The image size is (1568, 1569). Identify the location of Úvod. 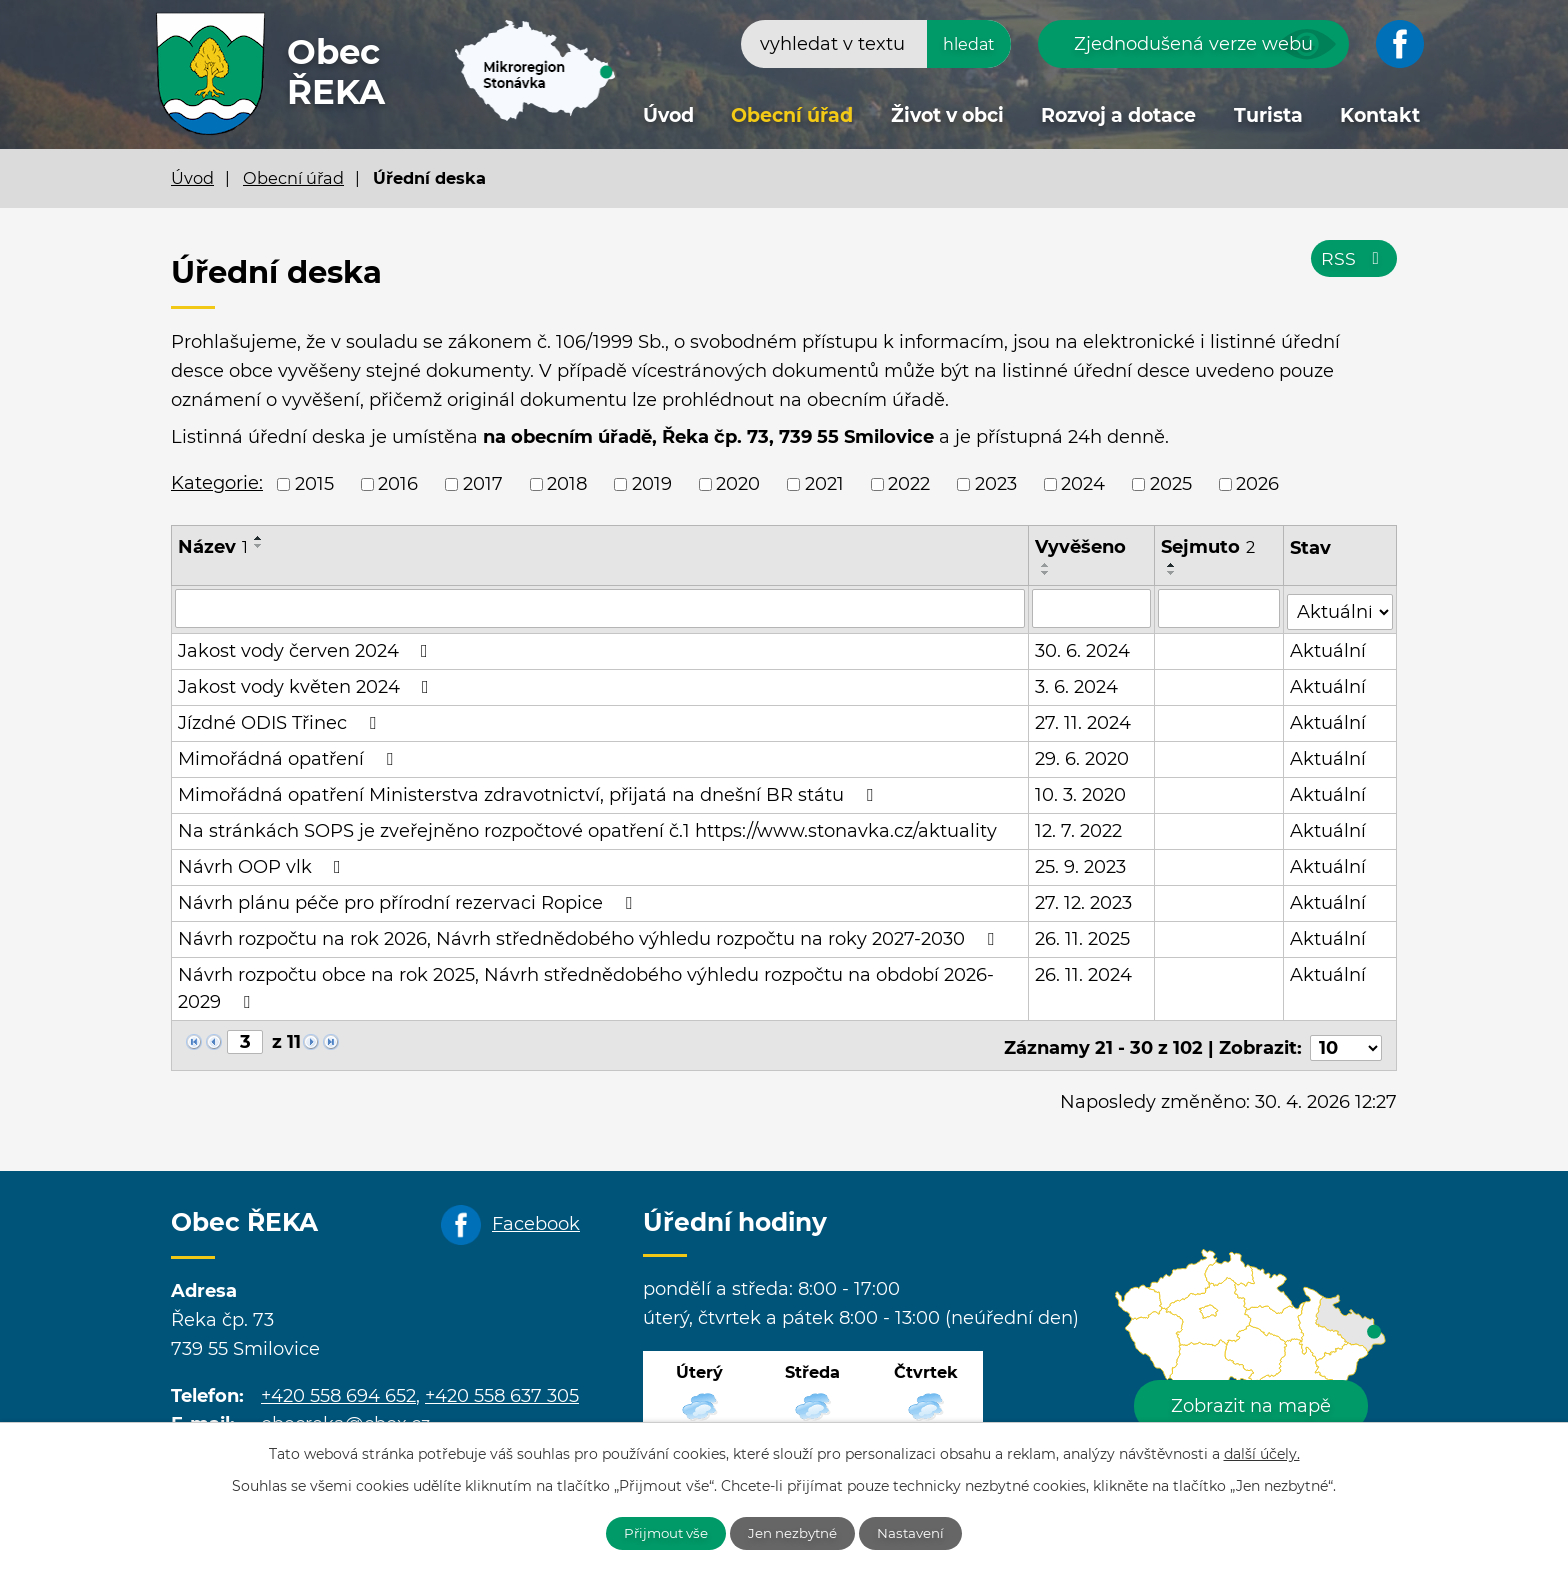
(668, 115).